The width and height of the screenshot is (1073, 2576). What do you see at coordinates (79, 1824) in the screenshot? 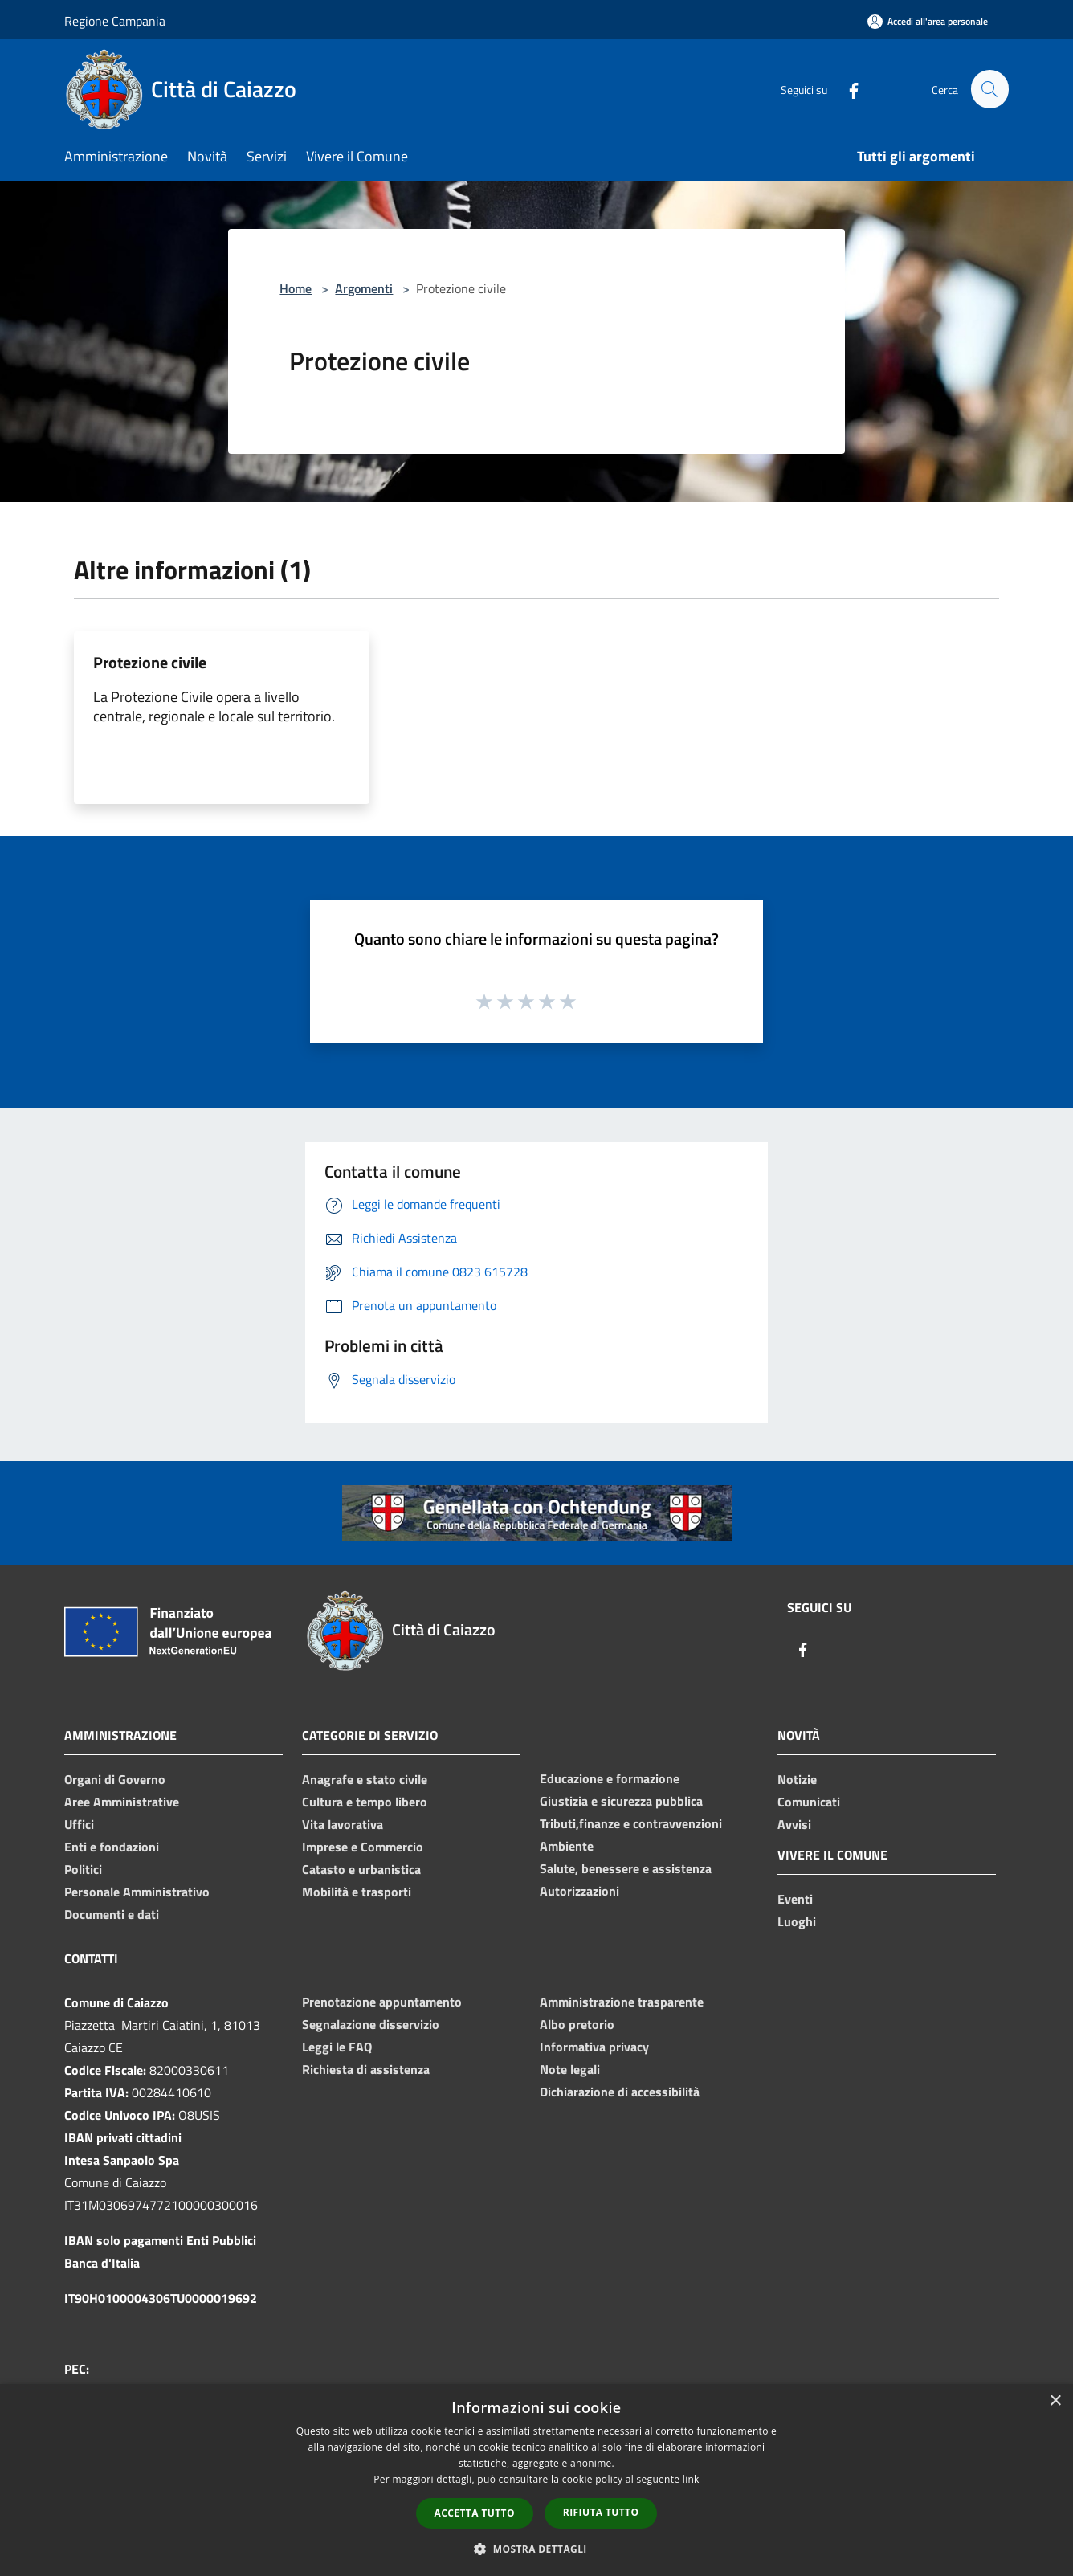
I see `Uffici` at bounding box center [79, 1824].